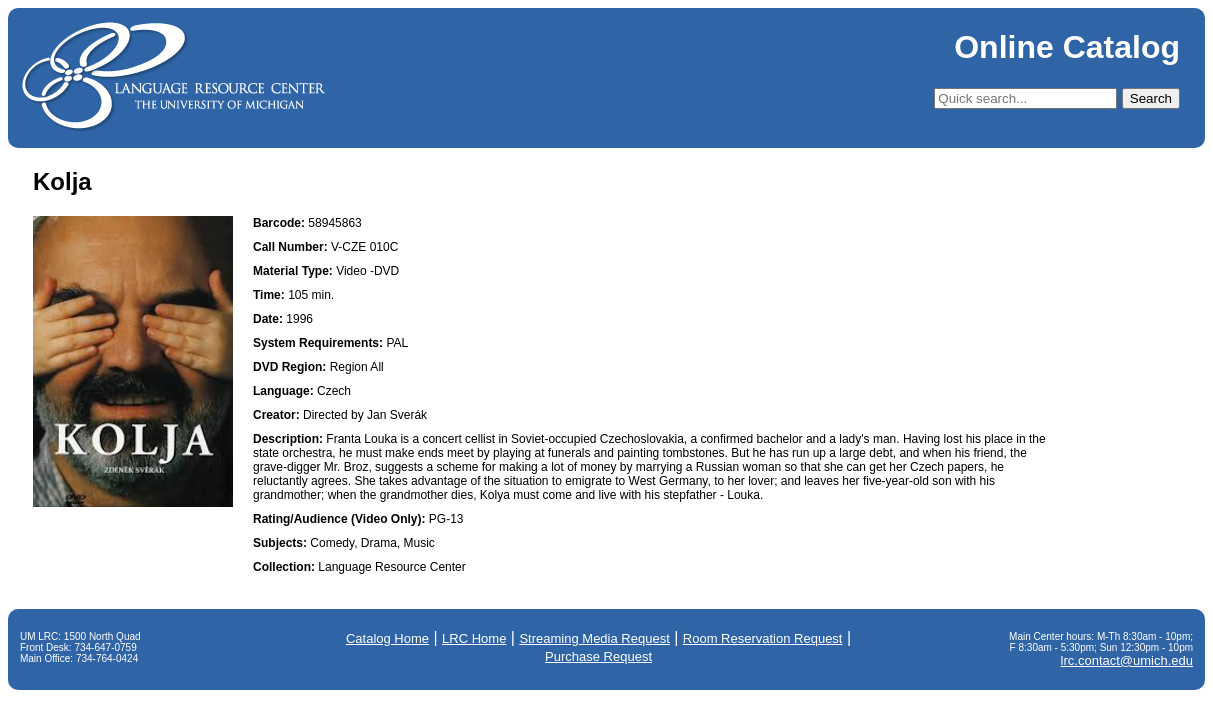  What do you see at coordinates (763, 638) in the screenshot?
I see `Room Reservation Request` at bounding box center [763, 638].